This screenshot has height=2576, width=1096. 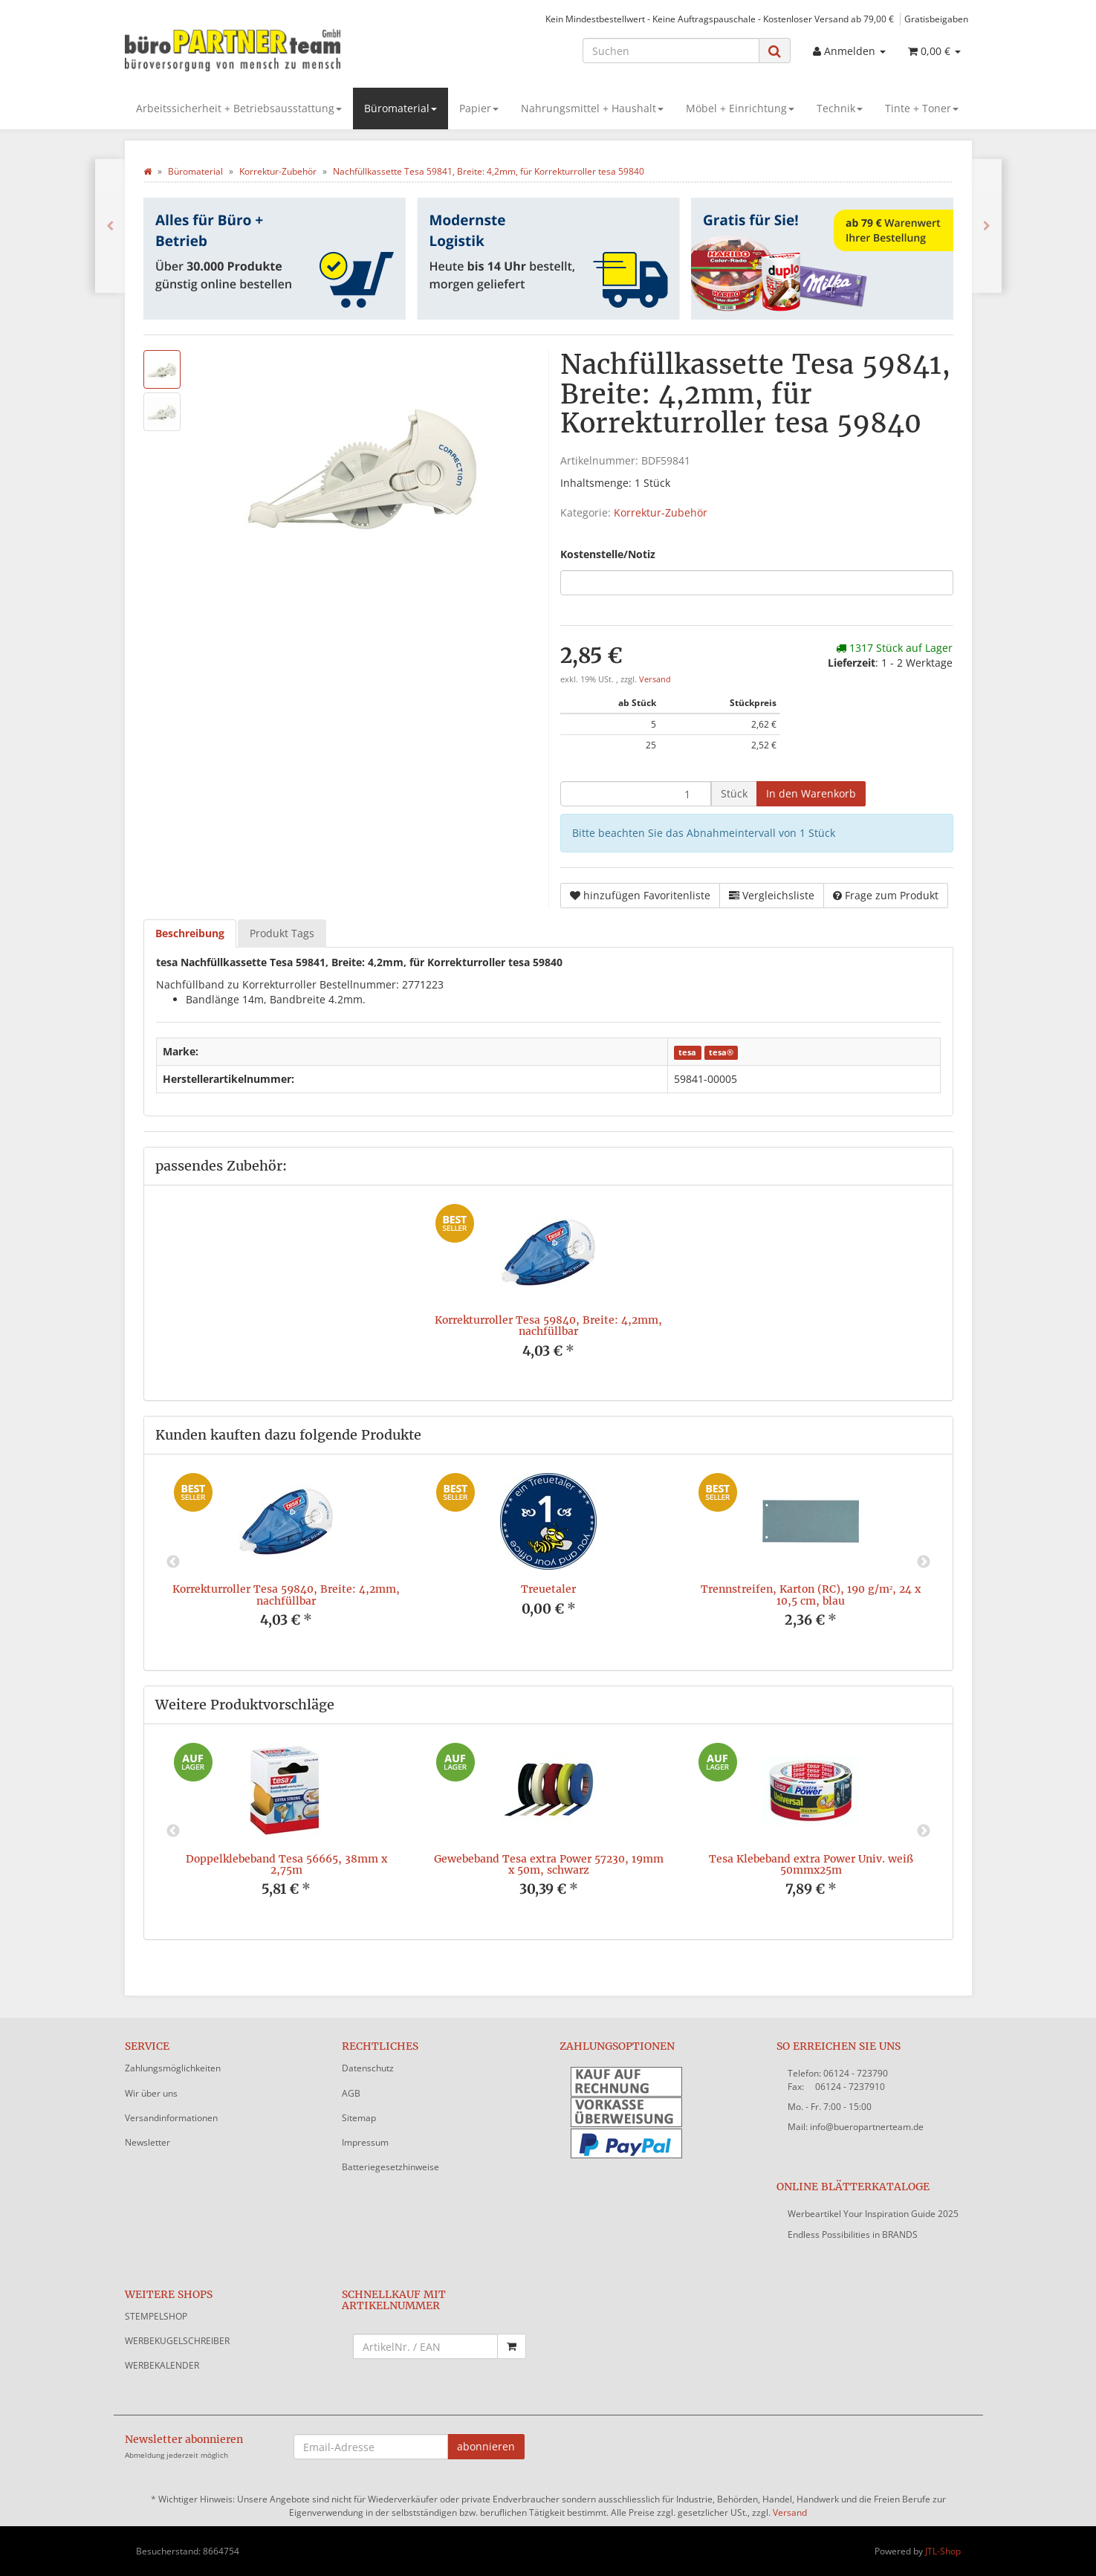 I want to click on Nahrungsmittel + Haushalt, so click(x=592, y=108).